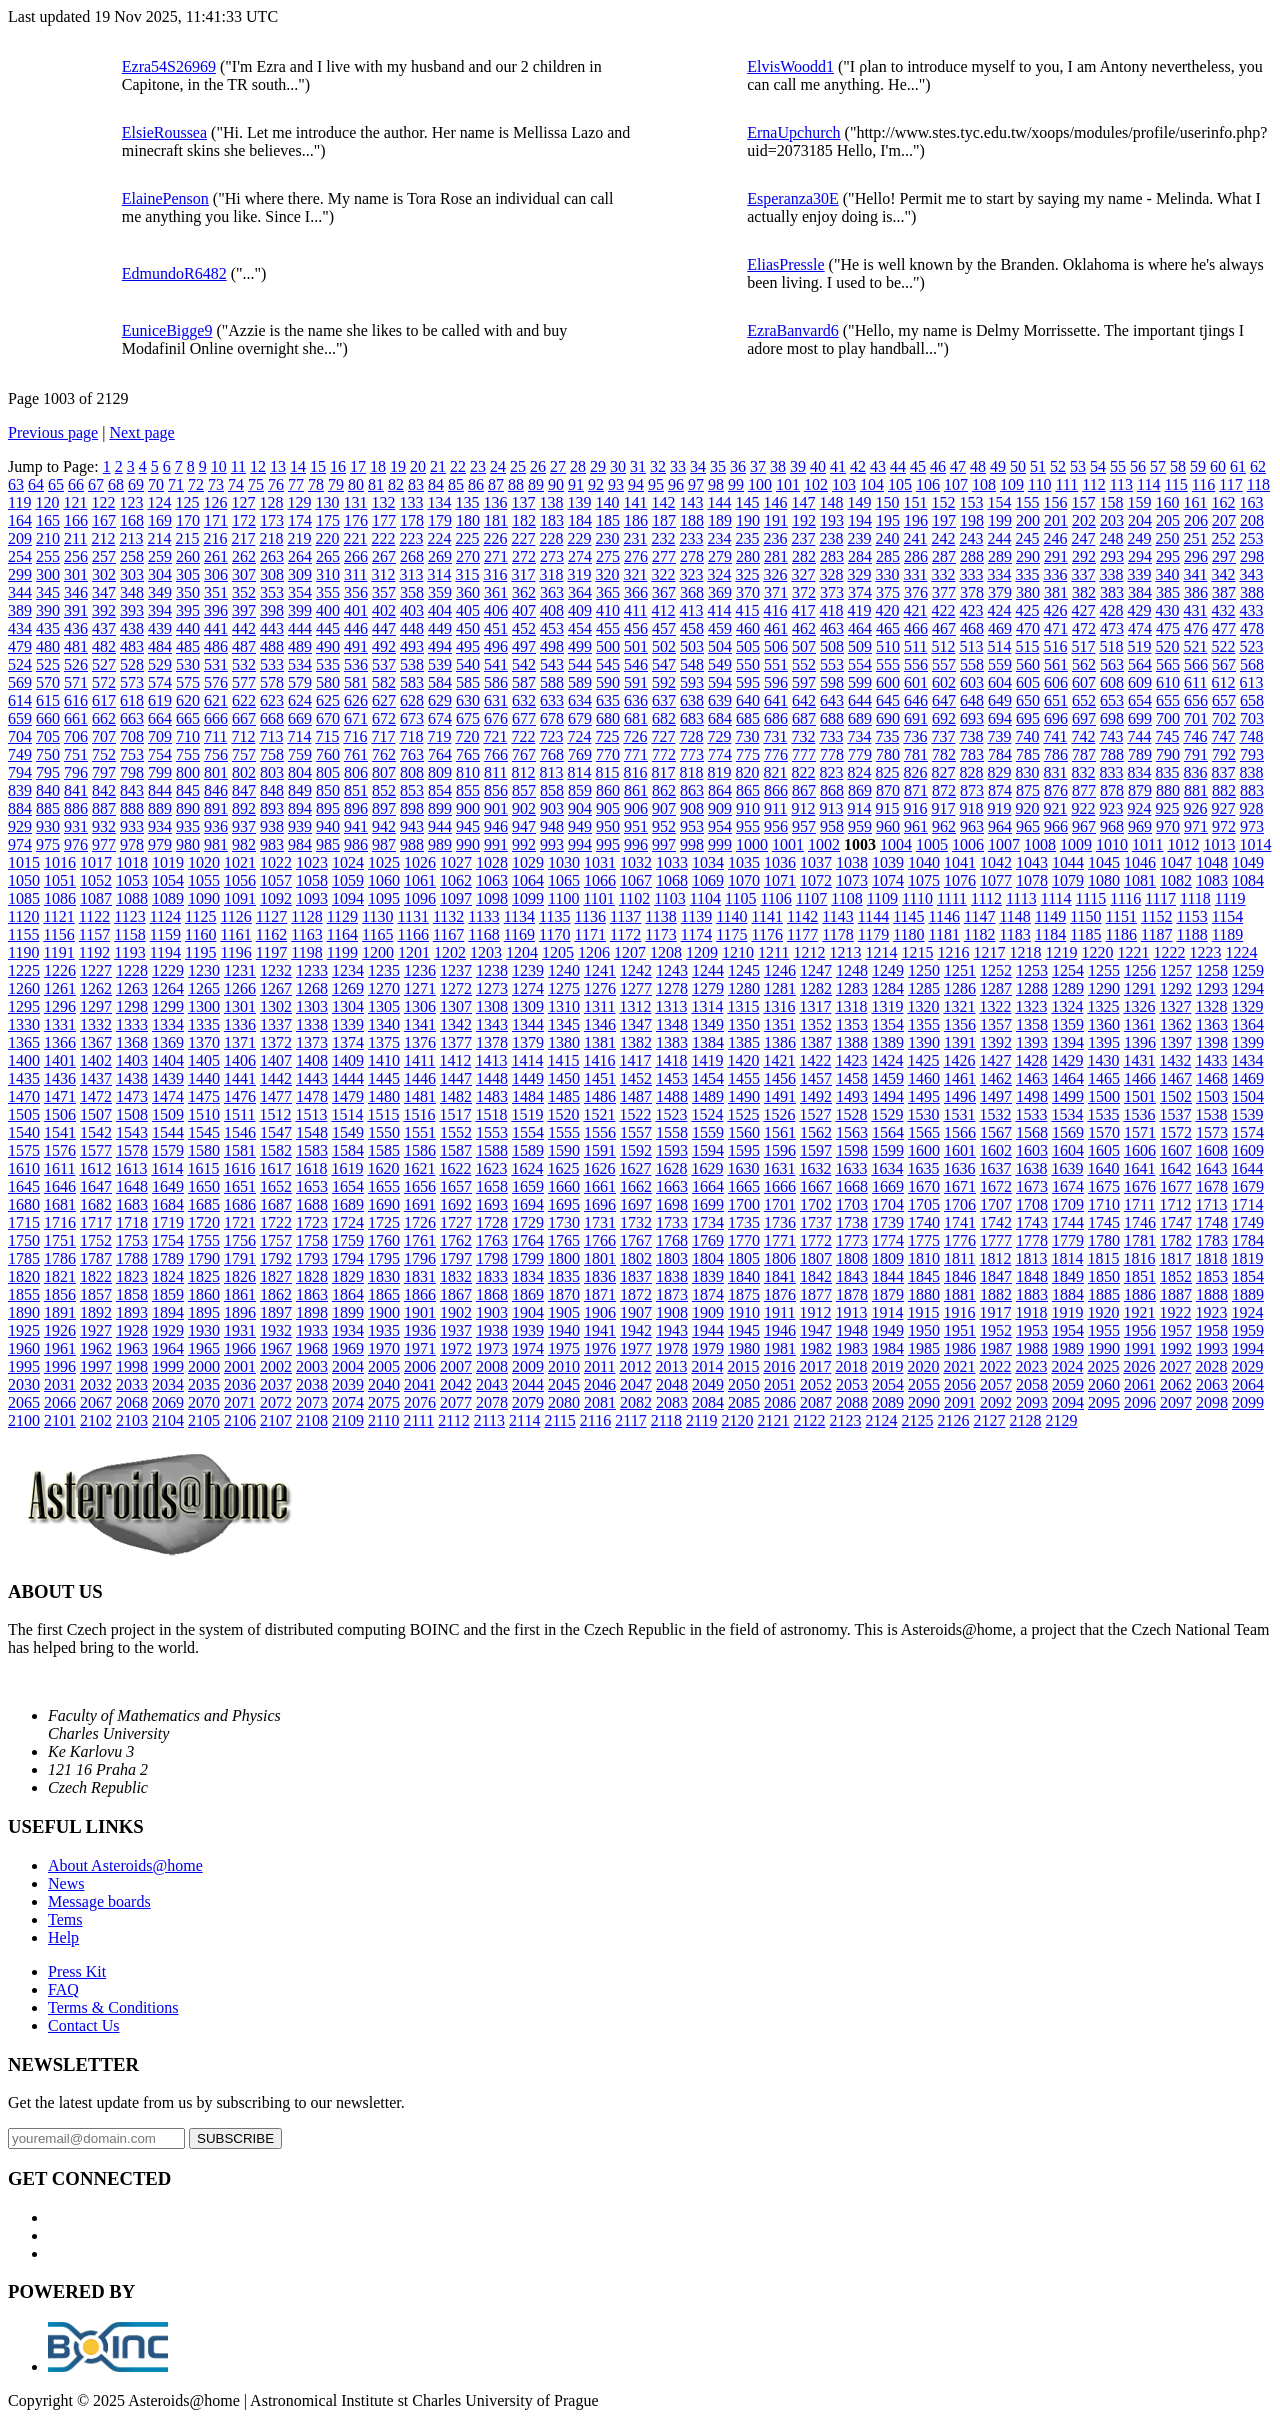  Describe the element at coordinates (663, 772) in the screenshot. I see `817` at that location.